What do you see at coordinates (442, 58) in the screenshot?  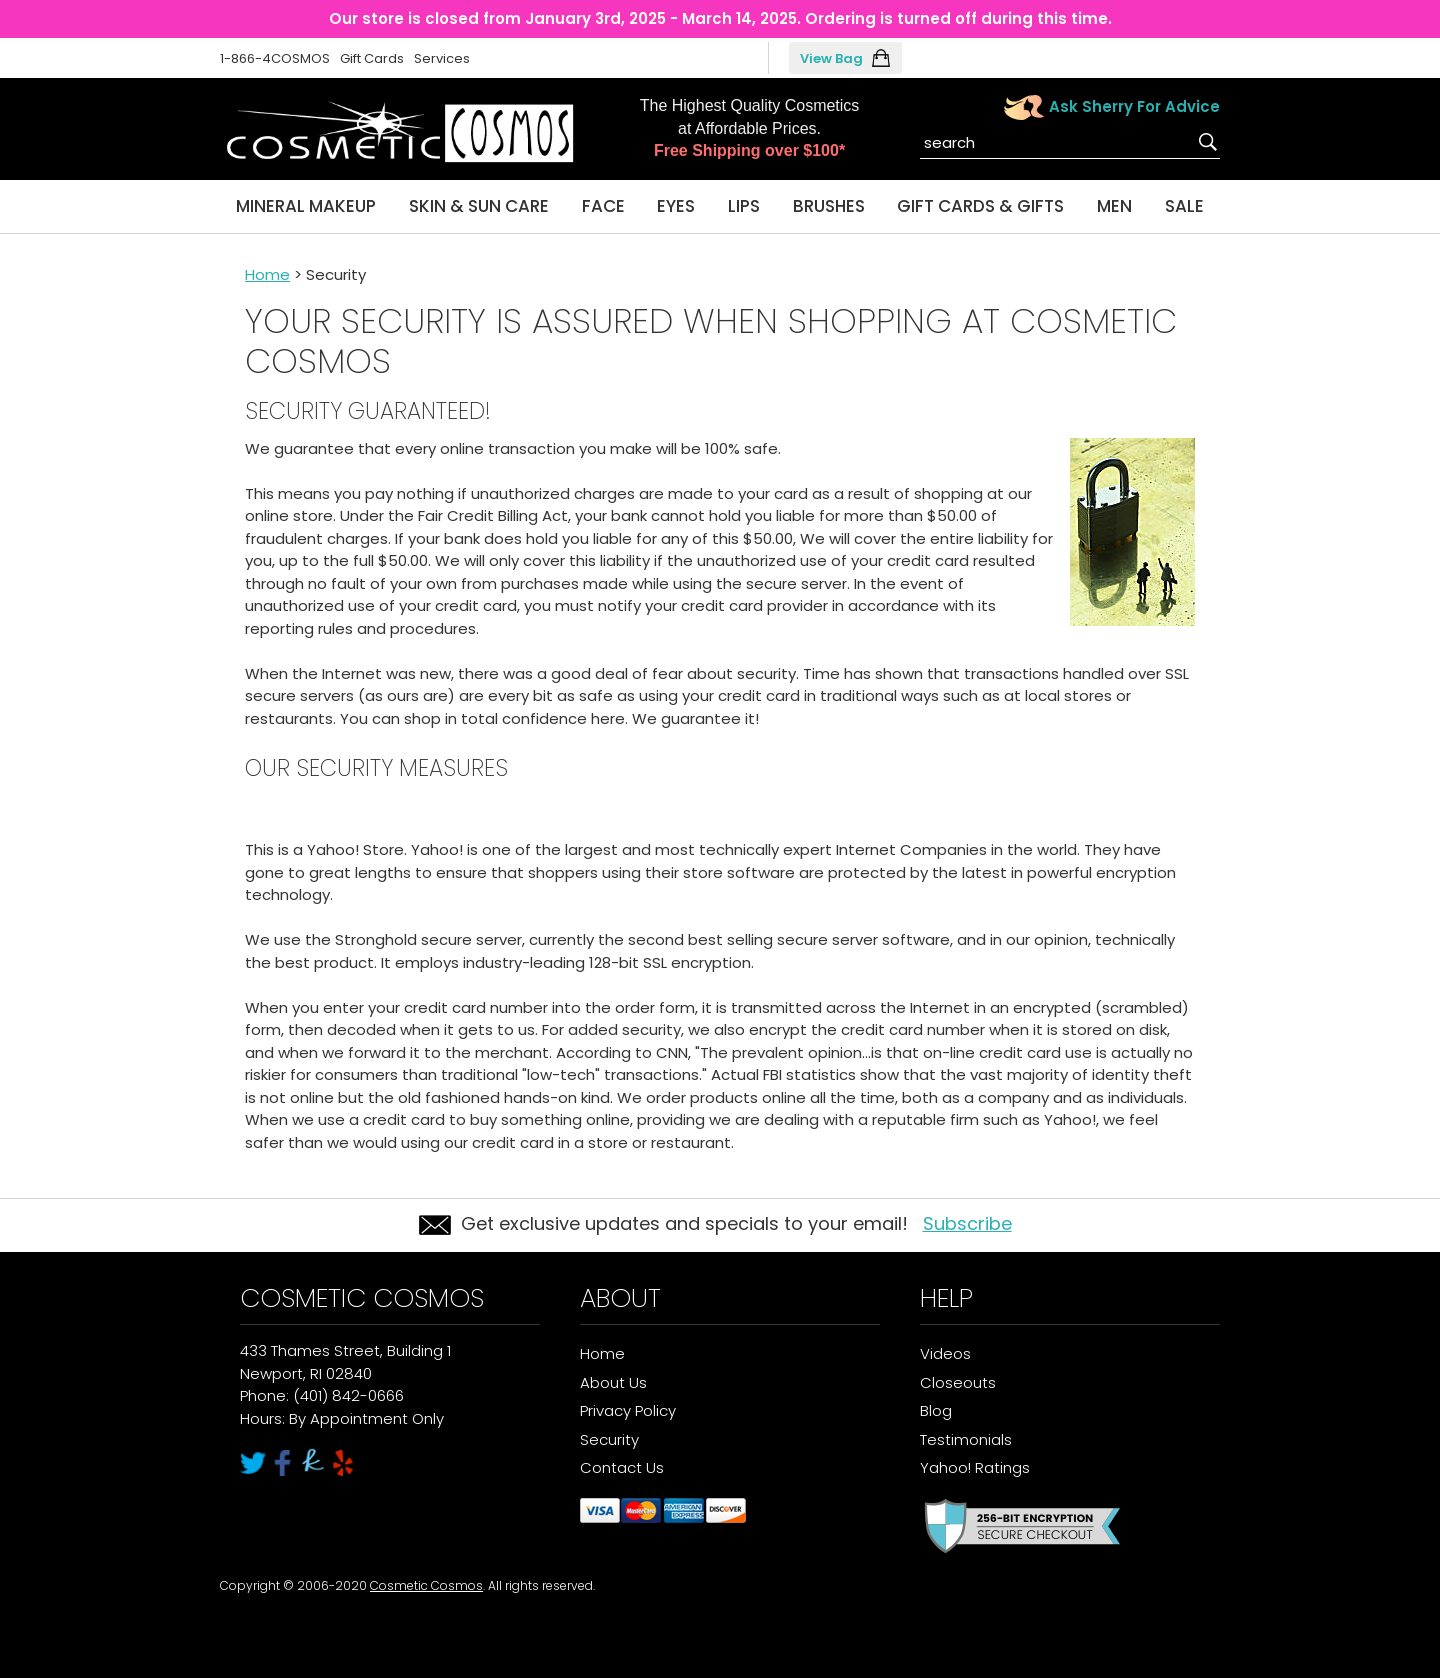 I see `Services` at bounding box center [442, 58].